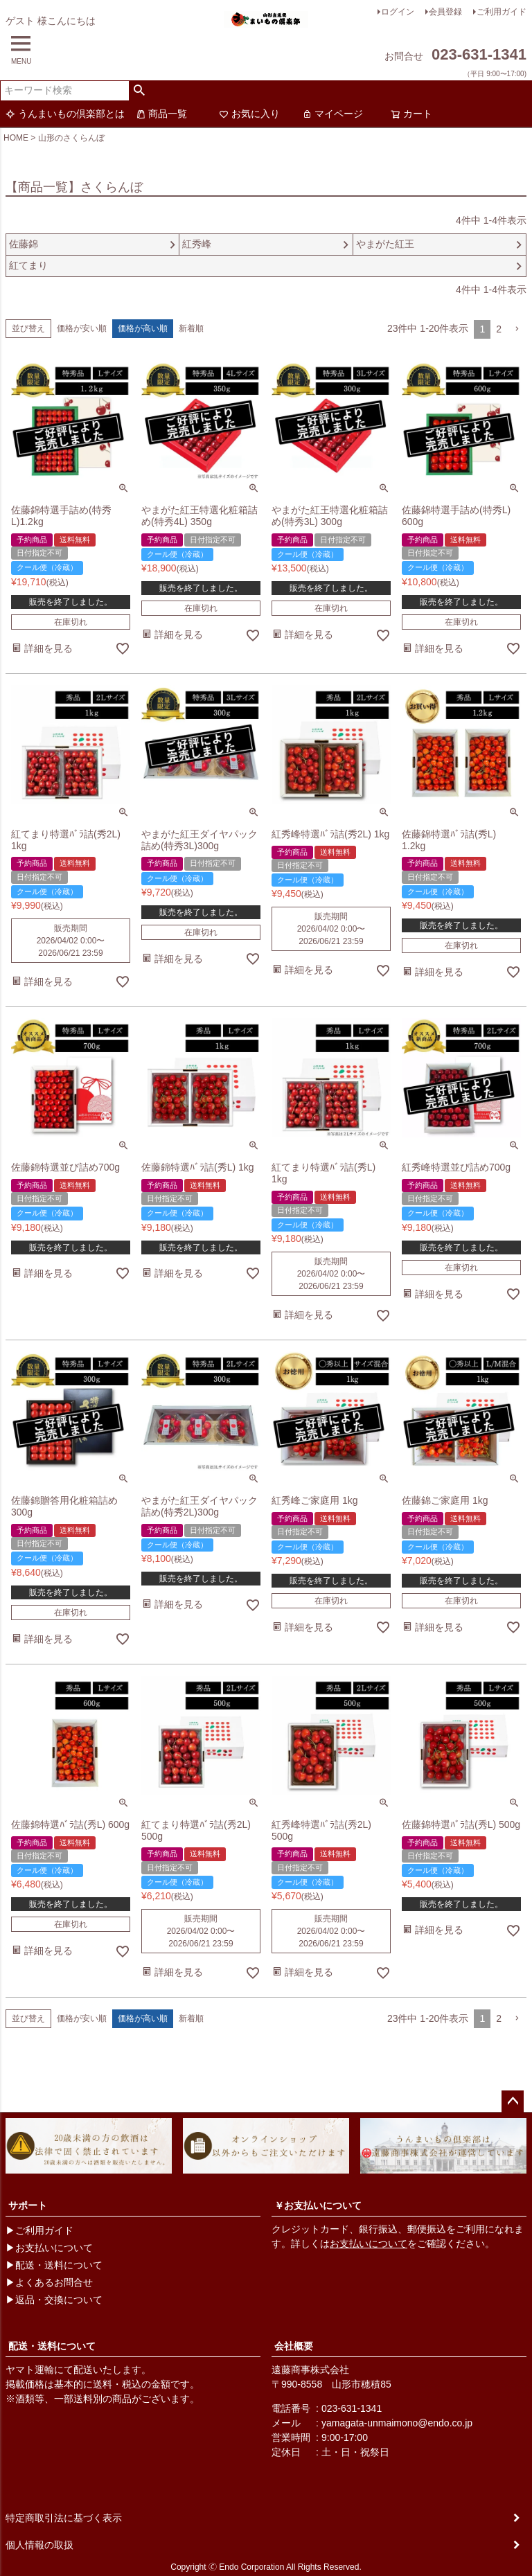 Image resolution: width=532 pixels, height=2576 pixels. I want to click on 個人情報の取扱, so click(39, 2544).